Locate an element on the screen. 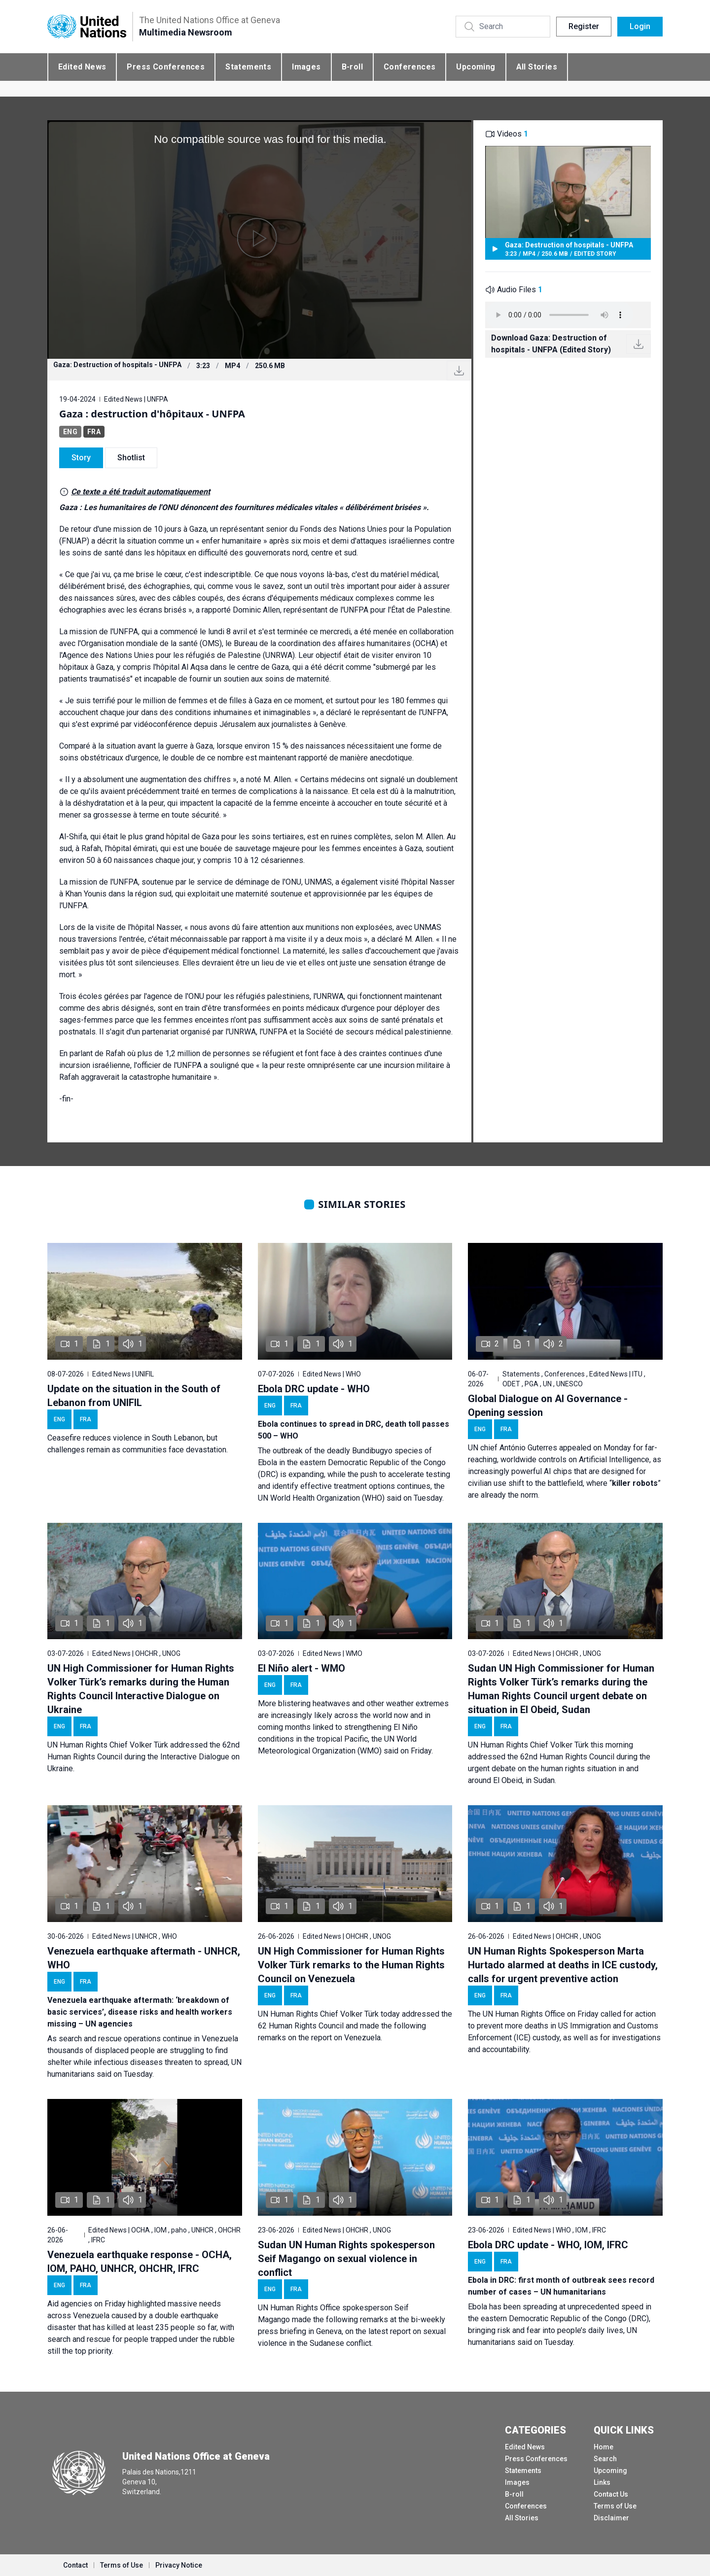 Image resolution: width=710 pixels, height=2576 pixels. Story is located at coordinates (81, 457).